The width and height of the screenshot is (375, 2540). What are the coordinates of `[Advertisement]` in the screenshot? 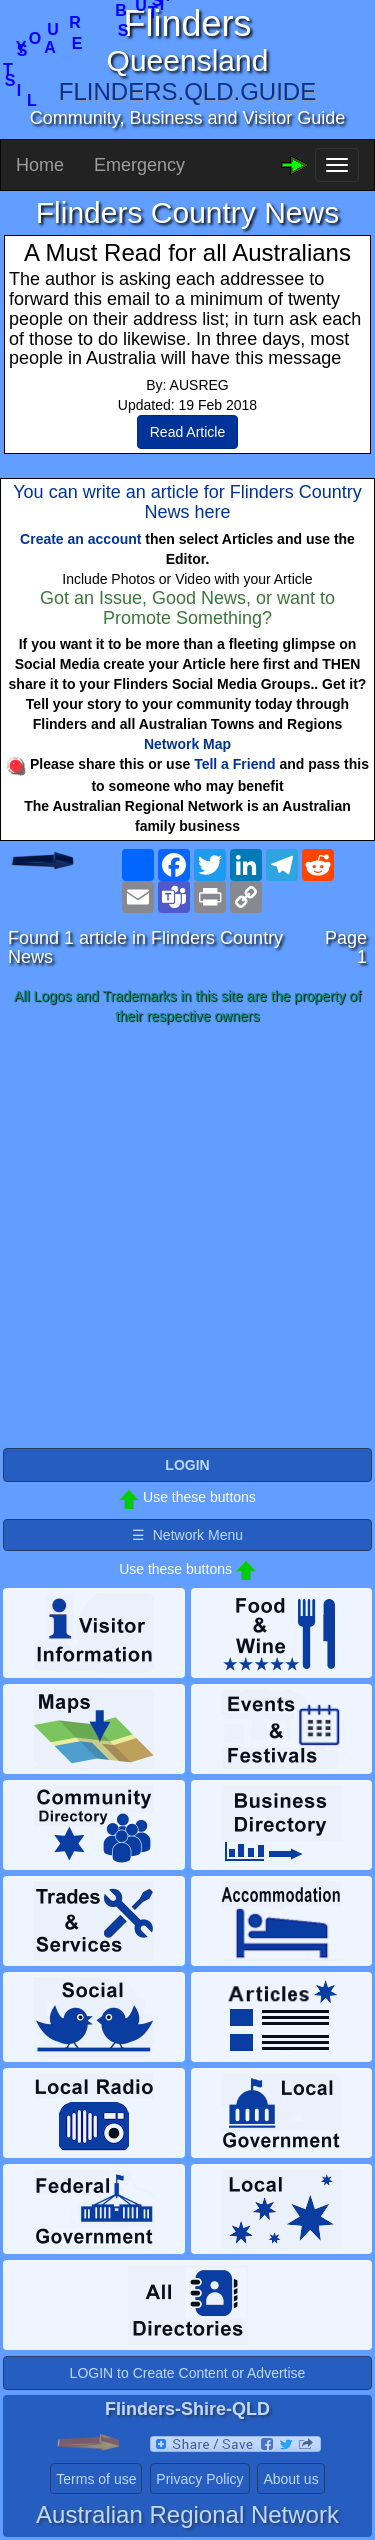 It's located at (187, 1237).